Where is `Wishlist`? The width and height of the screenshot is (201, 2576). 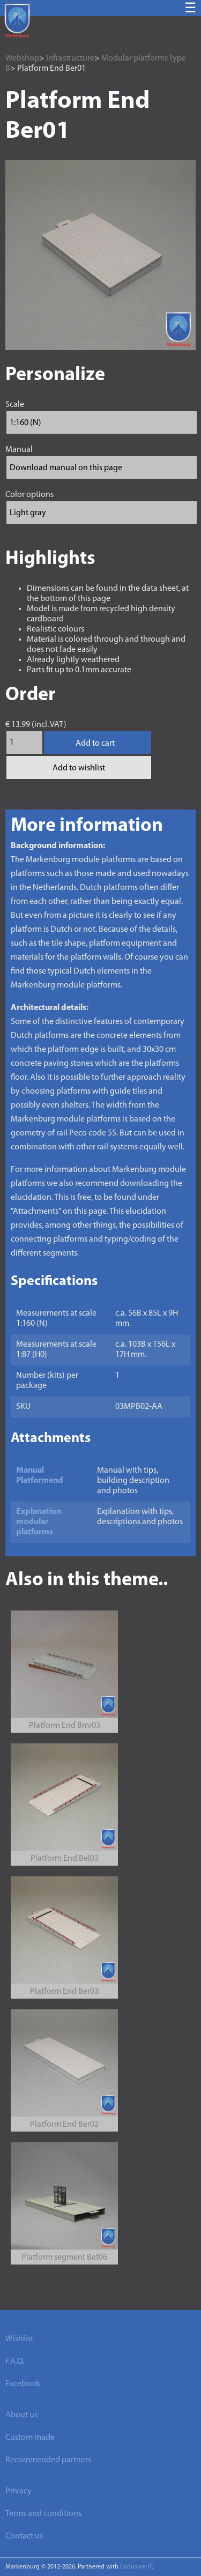
Wishlist is located at coordinates (19, 2339).